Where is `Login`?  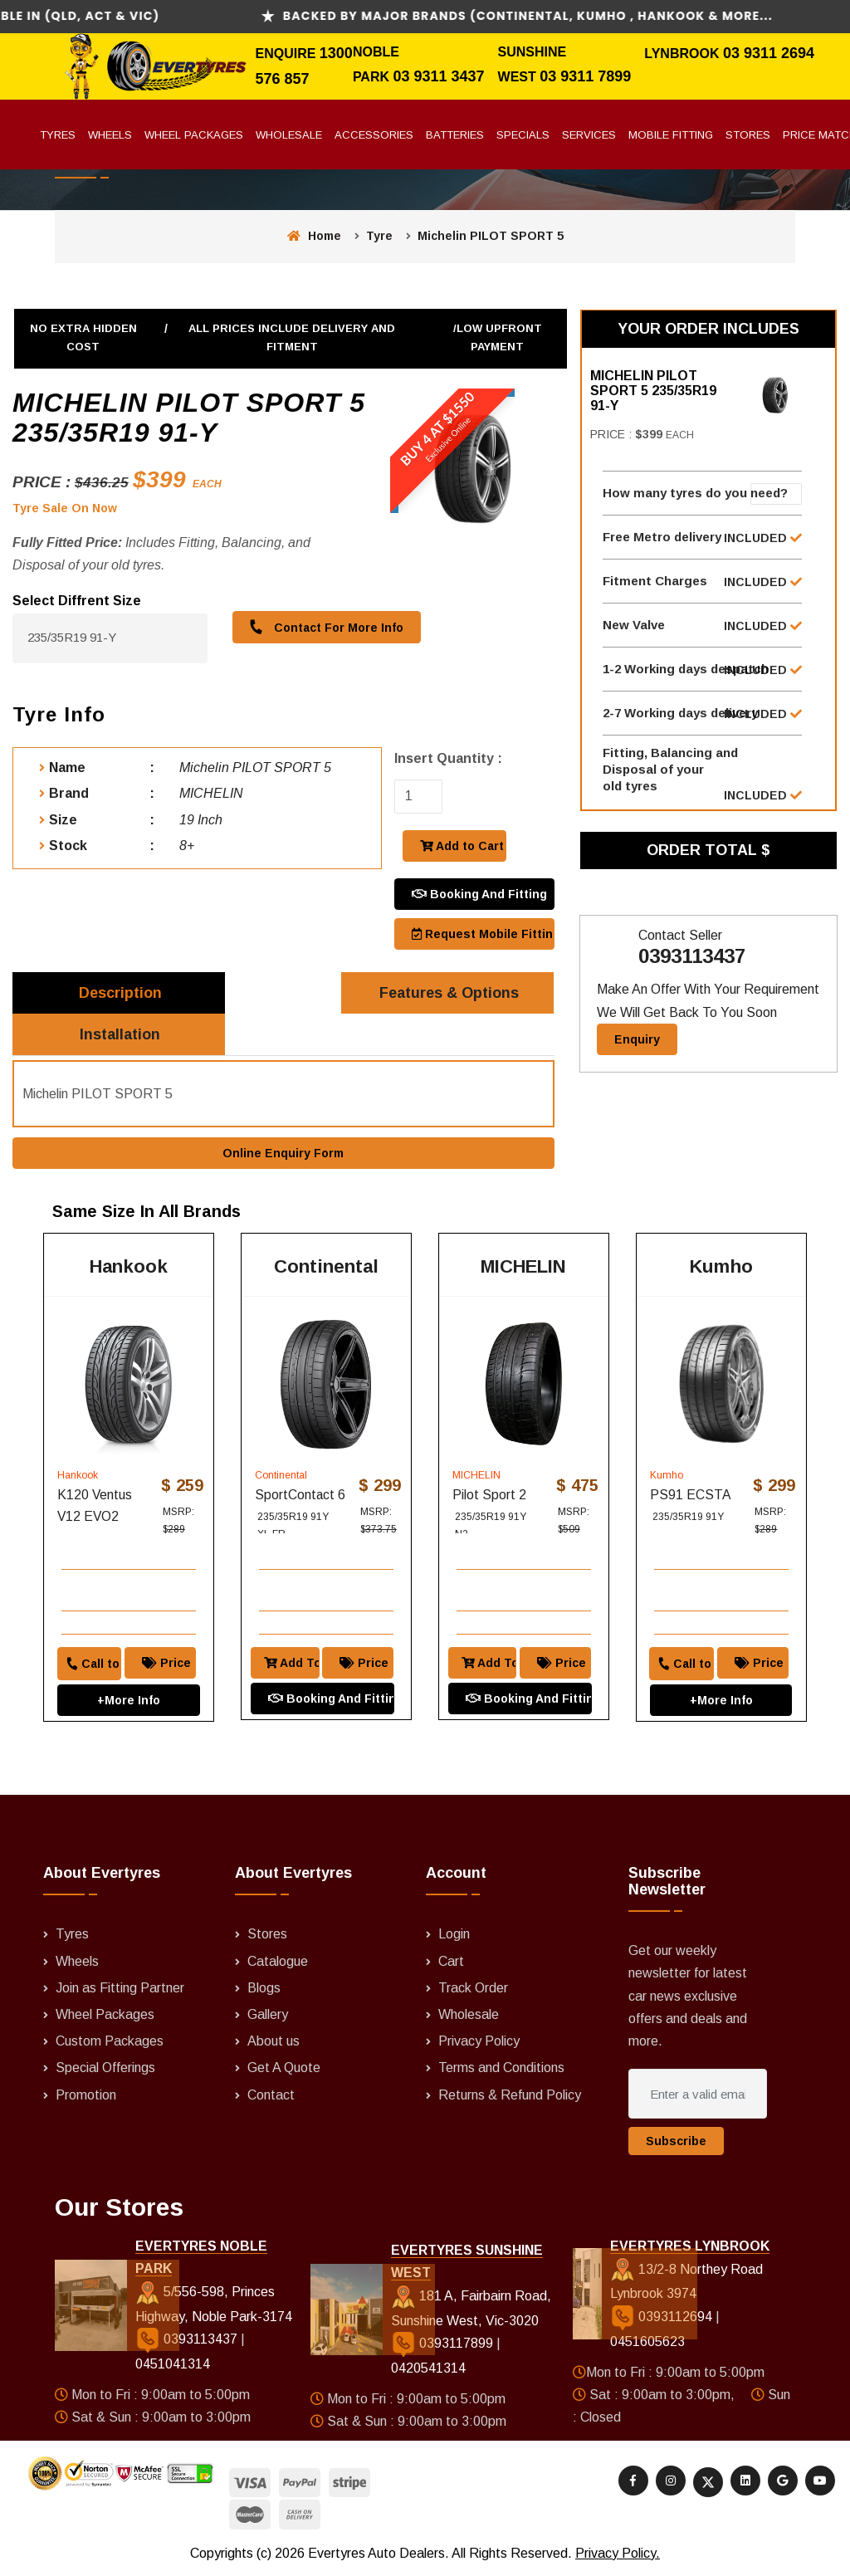 Login is located at coordinates (454, 1937).